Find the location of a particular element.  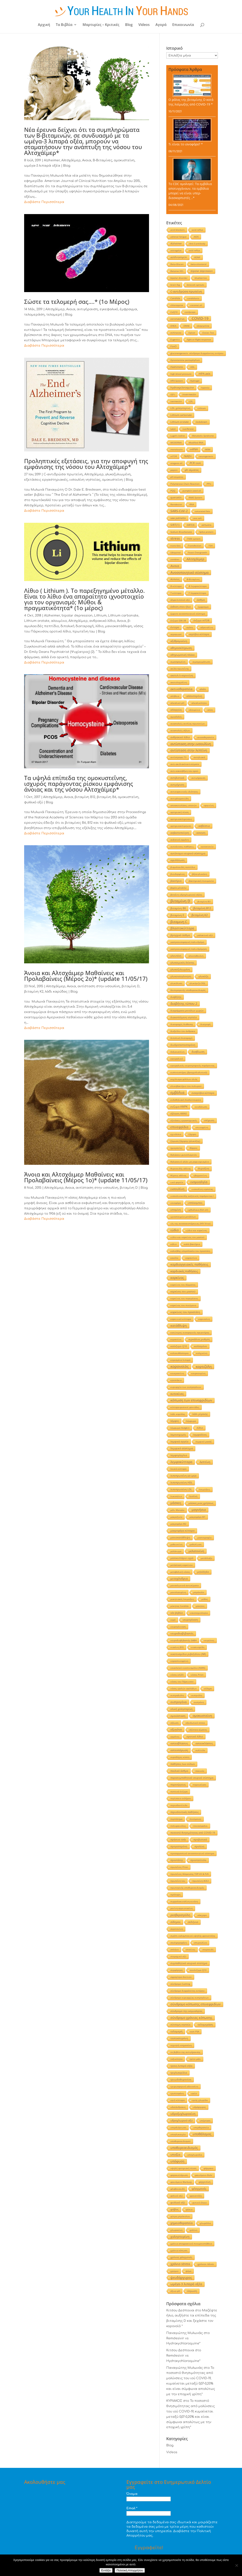

τεχνητή νοημοσύνη [τεχνητή νοημοσύνη (1 στοιχείο)] is located at coordinates (181, 2045).